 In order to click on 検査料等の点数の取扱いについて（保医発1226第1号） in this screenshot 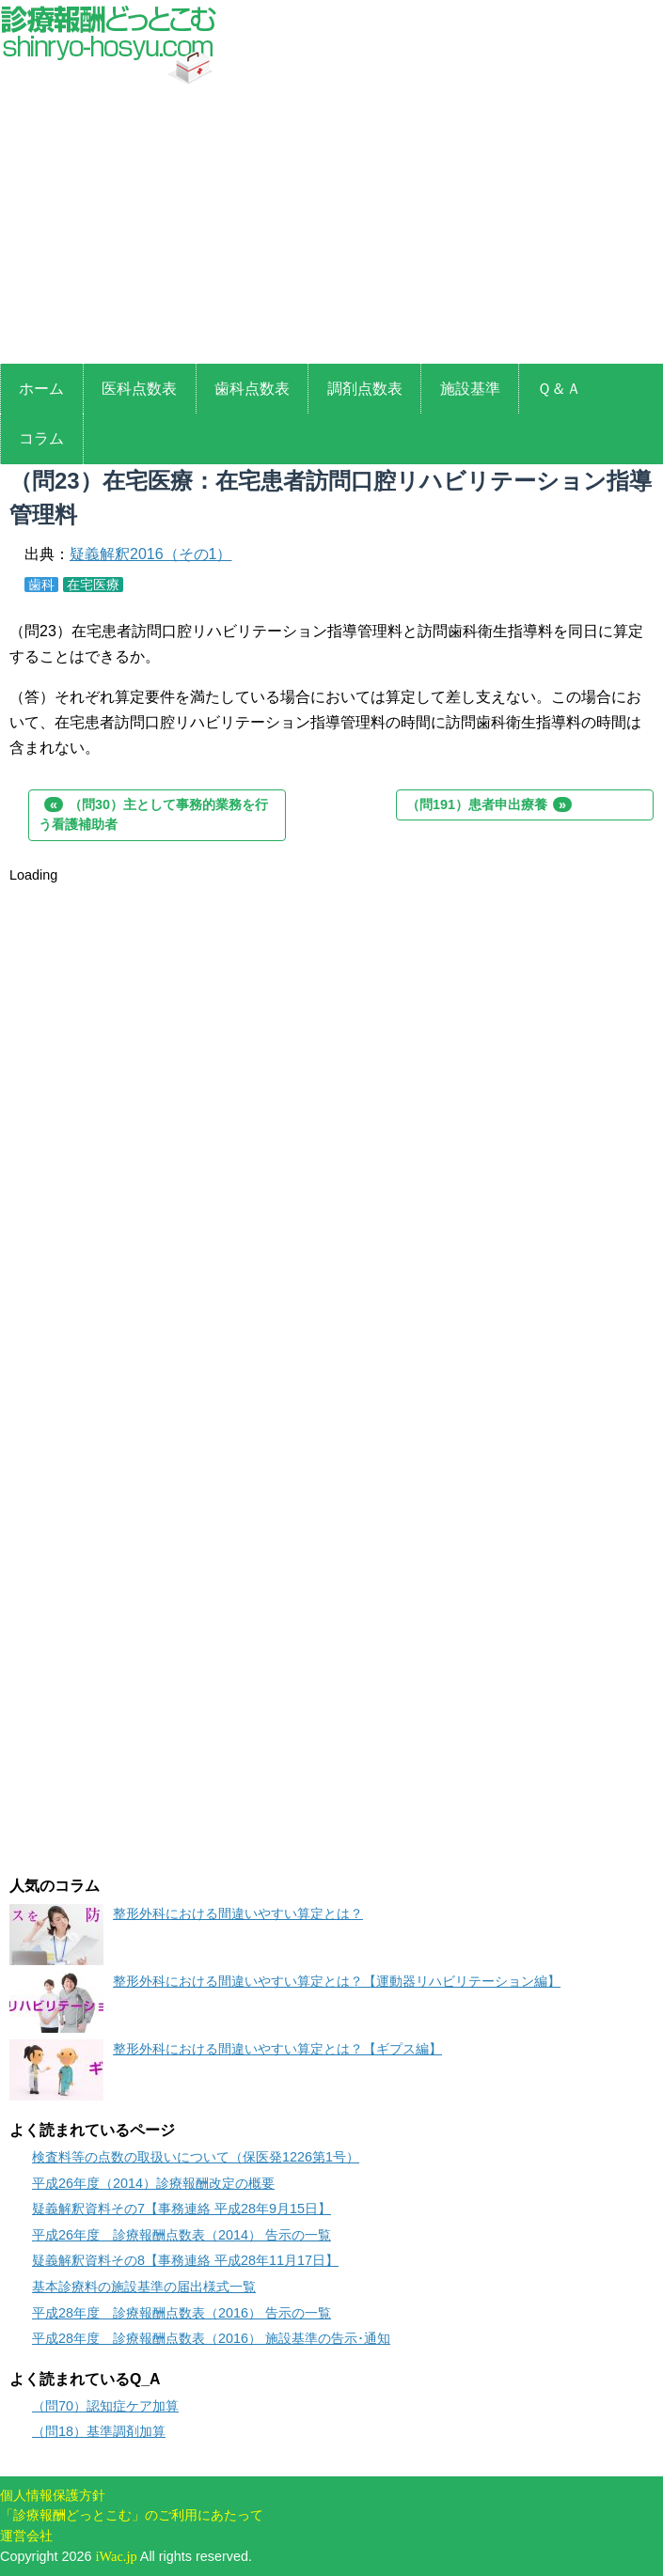, I will do `click(195, 2156)`.